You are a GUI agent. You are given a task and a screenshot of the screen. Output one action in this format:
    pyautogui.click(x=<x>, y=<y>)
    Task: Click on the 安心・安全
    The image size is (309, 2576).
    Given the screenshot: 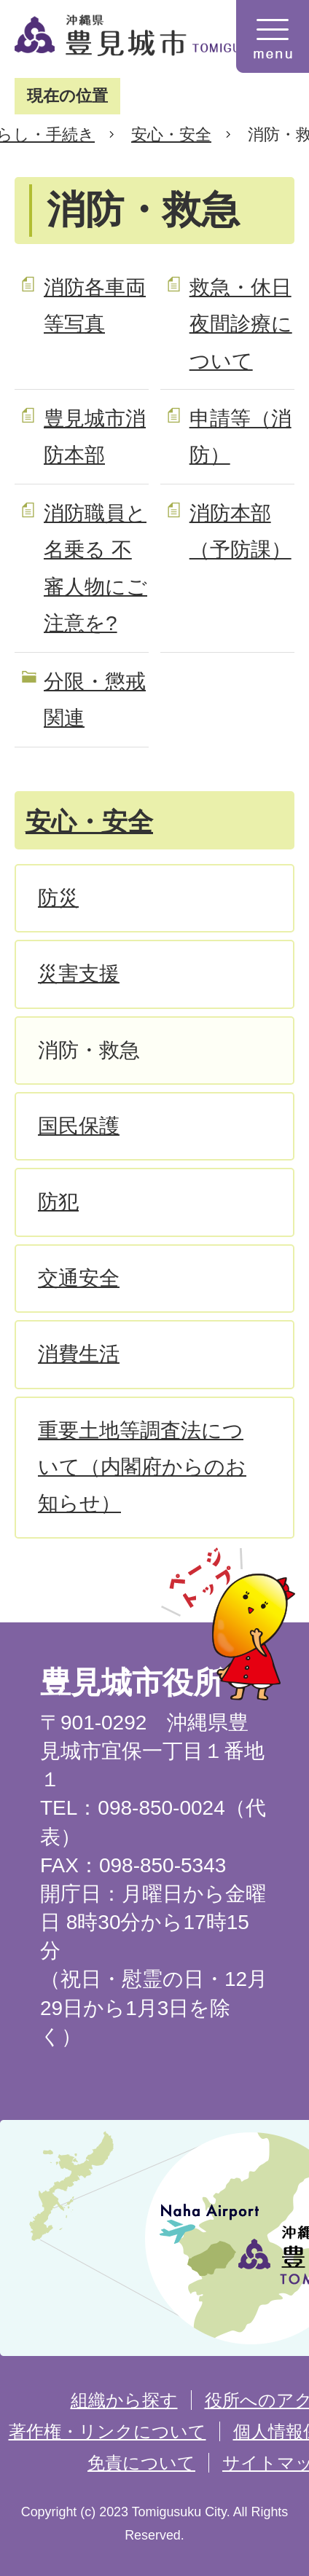 What is the action you would take?
    pyautogui.click(x=171, y=134)
    